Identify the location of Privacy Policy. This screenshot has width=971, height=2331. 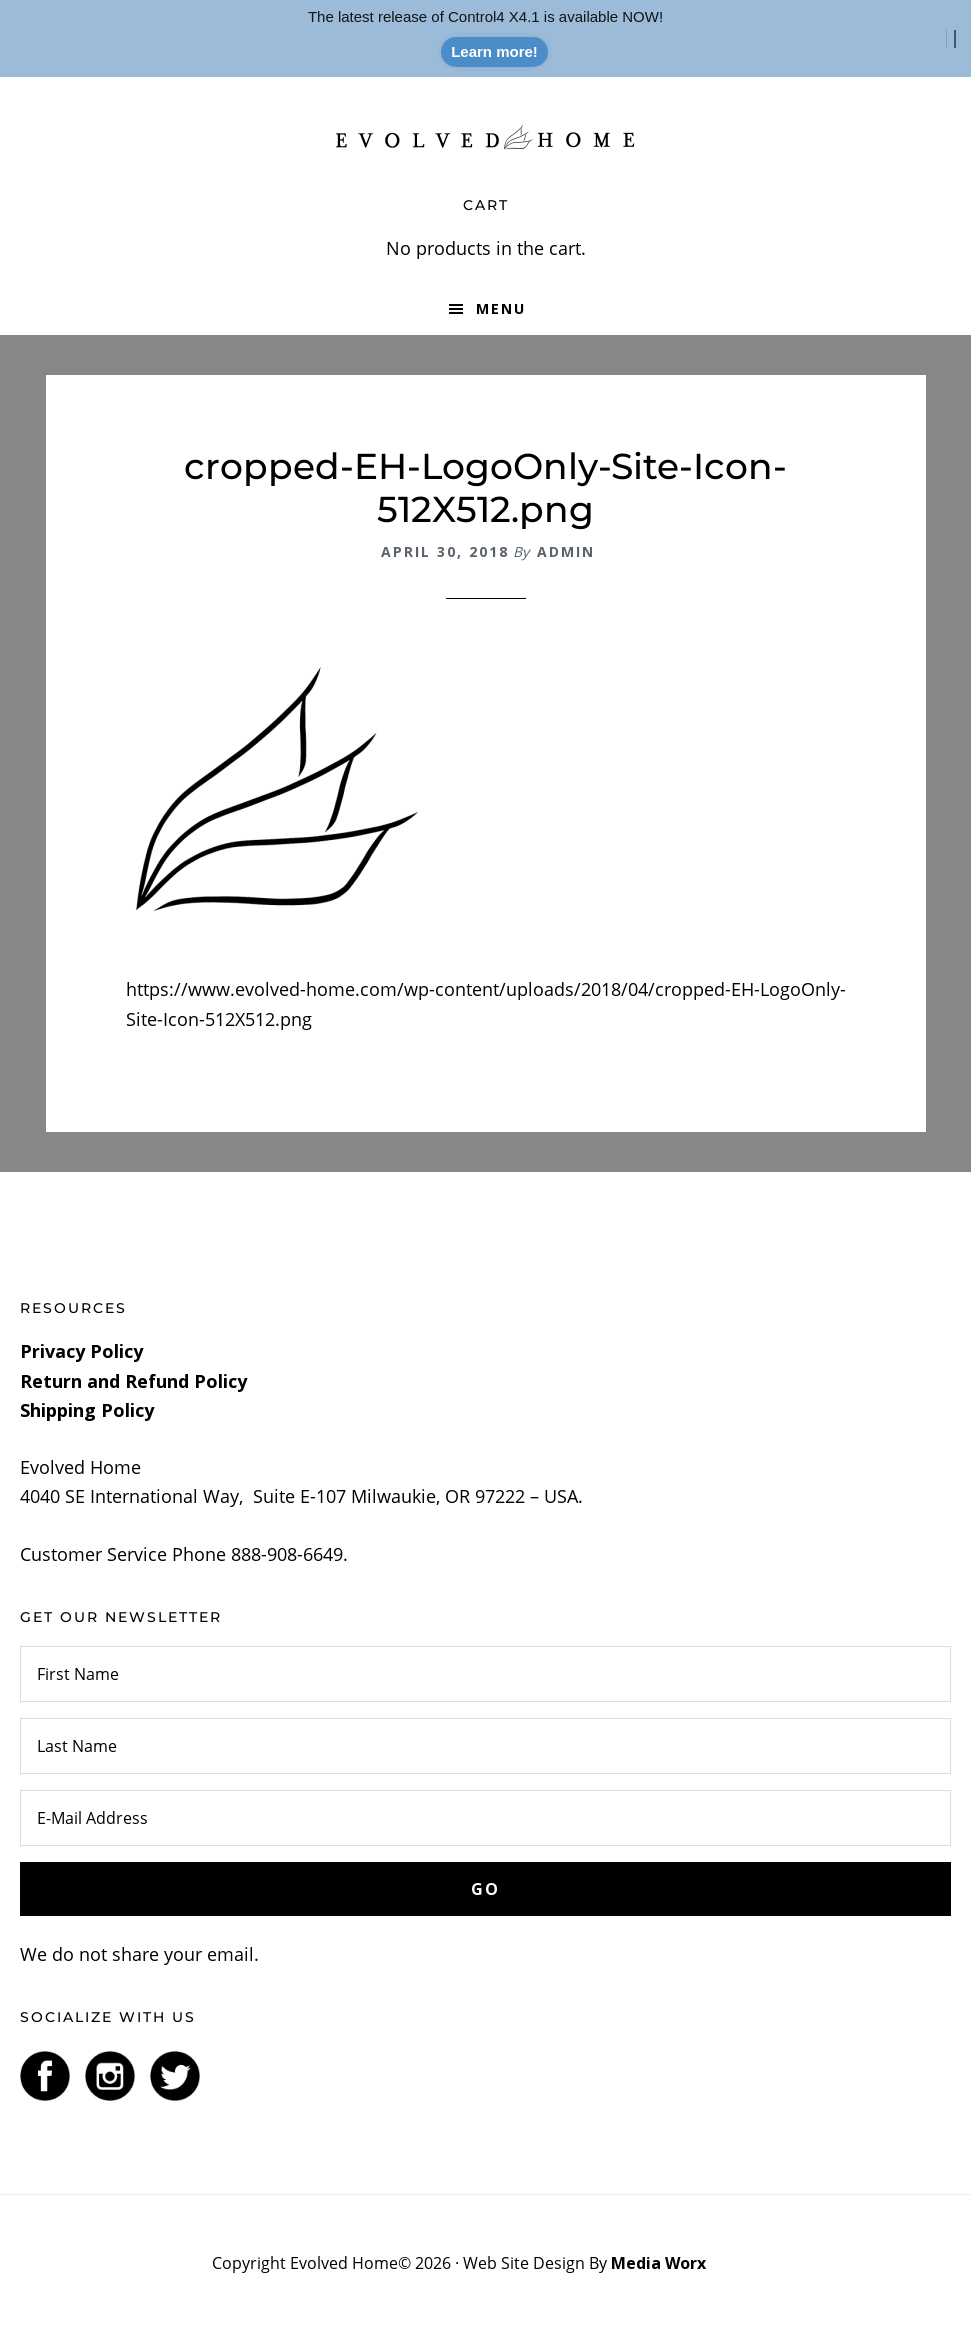
(81, 1351).